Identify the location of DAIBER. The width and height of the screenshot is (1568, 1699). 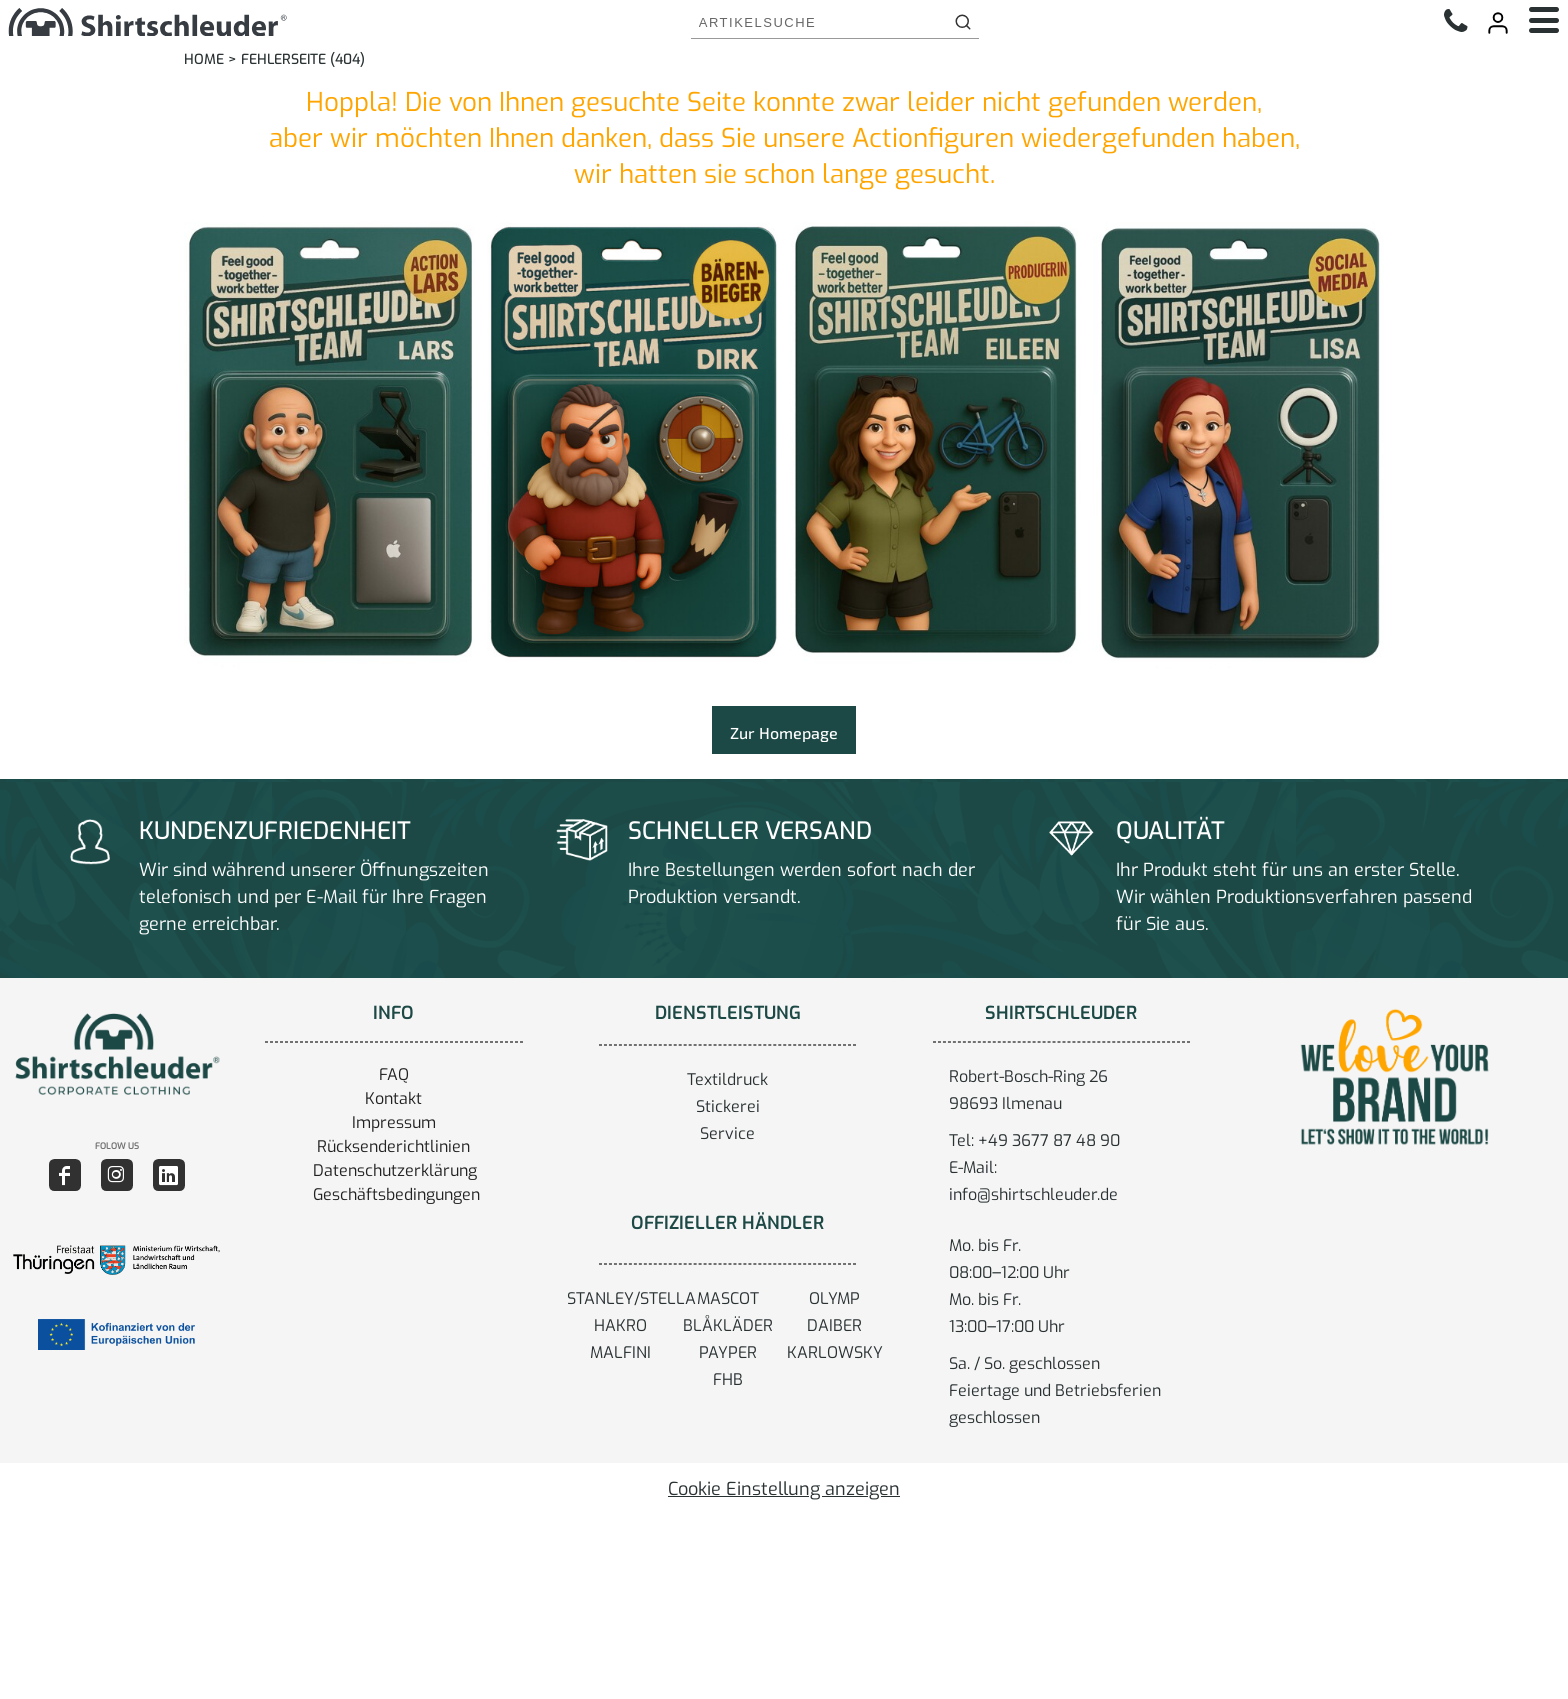
(834, 1325).